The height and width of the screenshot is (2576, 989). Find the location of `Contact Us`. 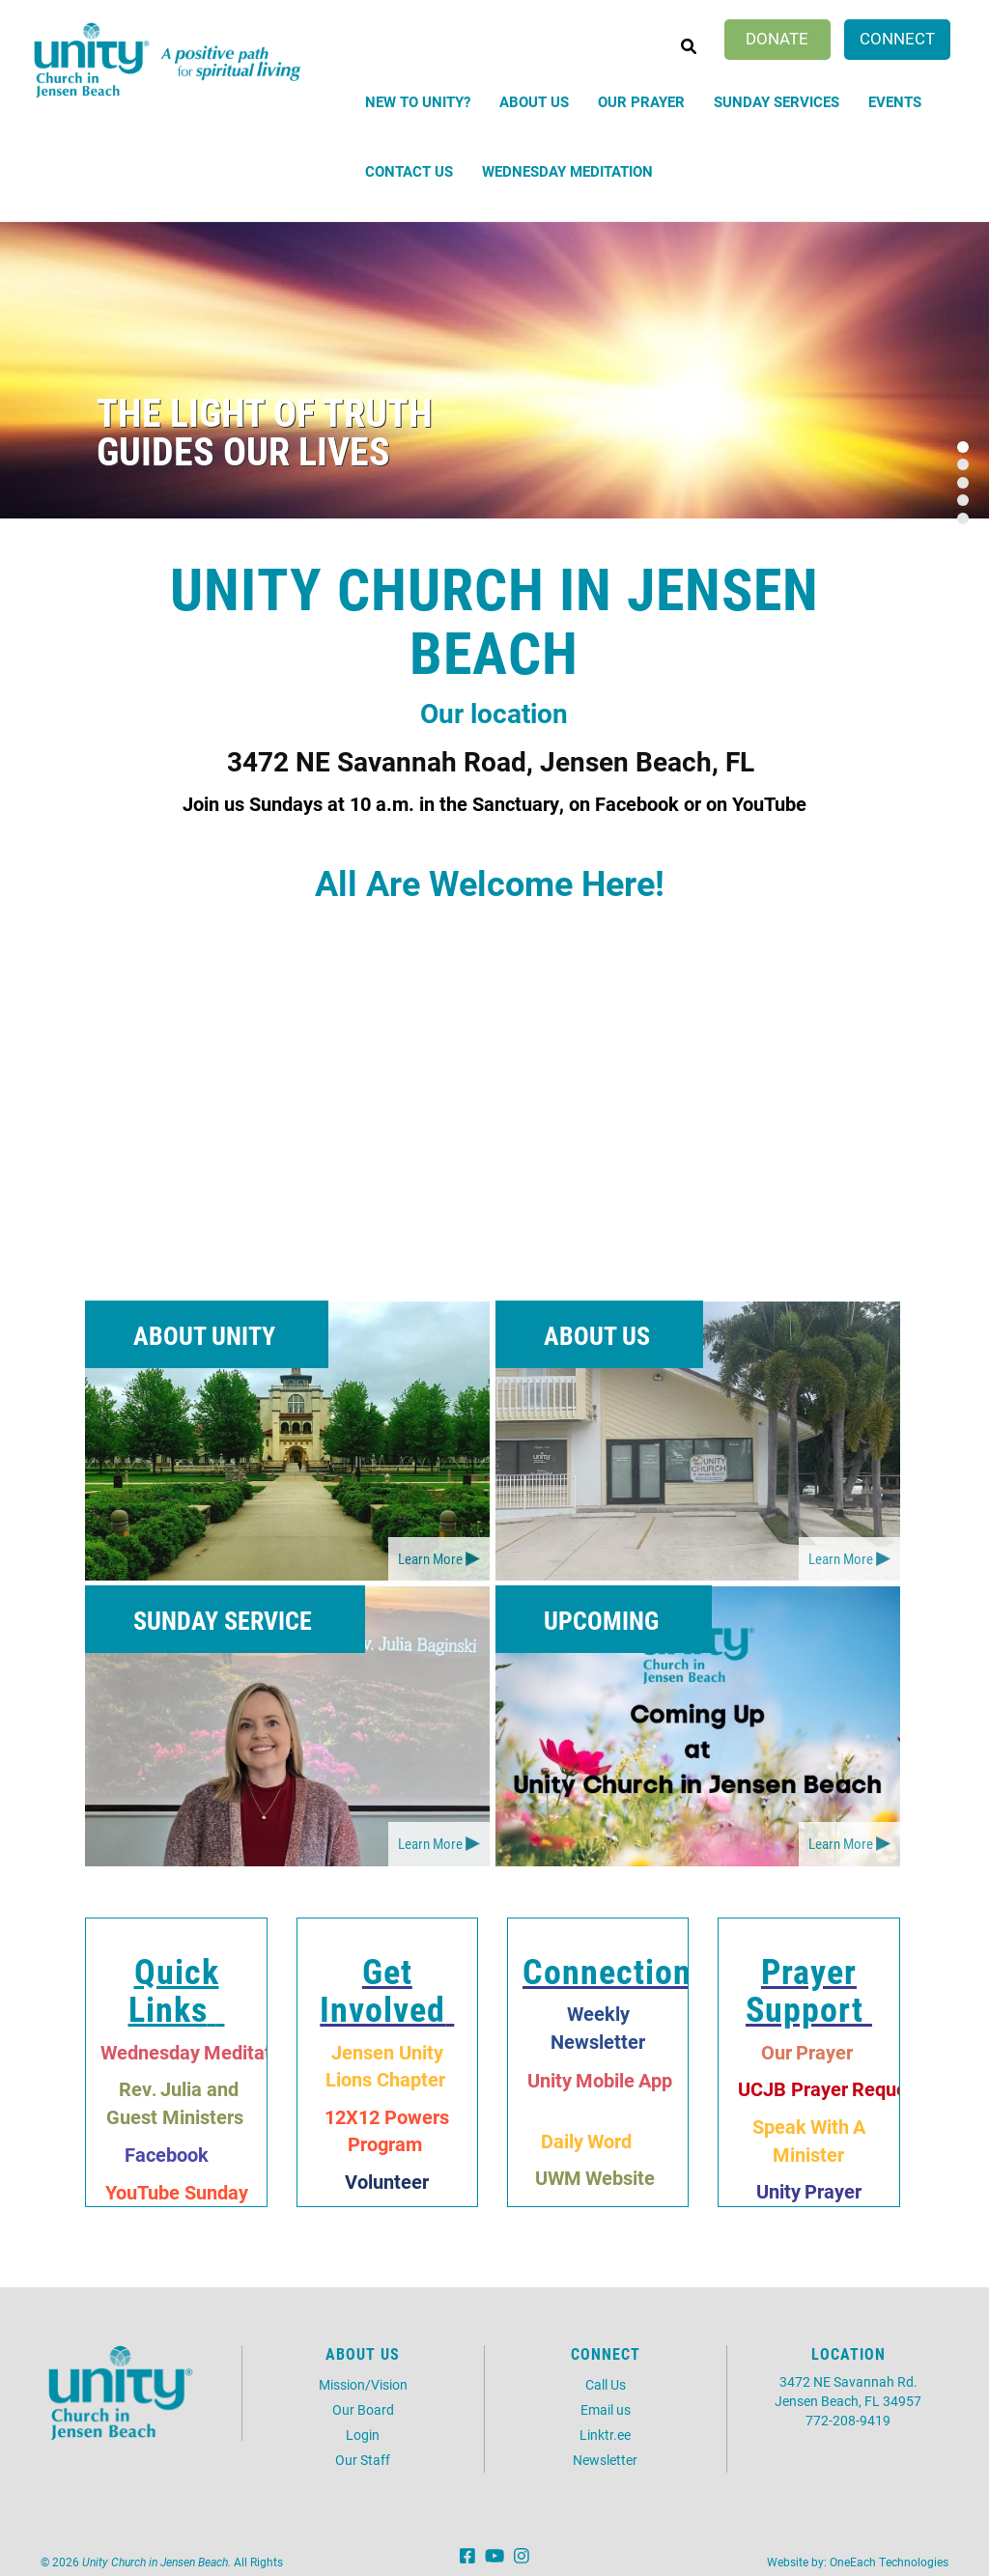

Contact Us is located at coordinates (409, 171).